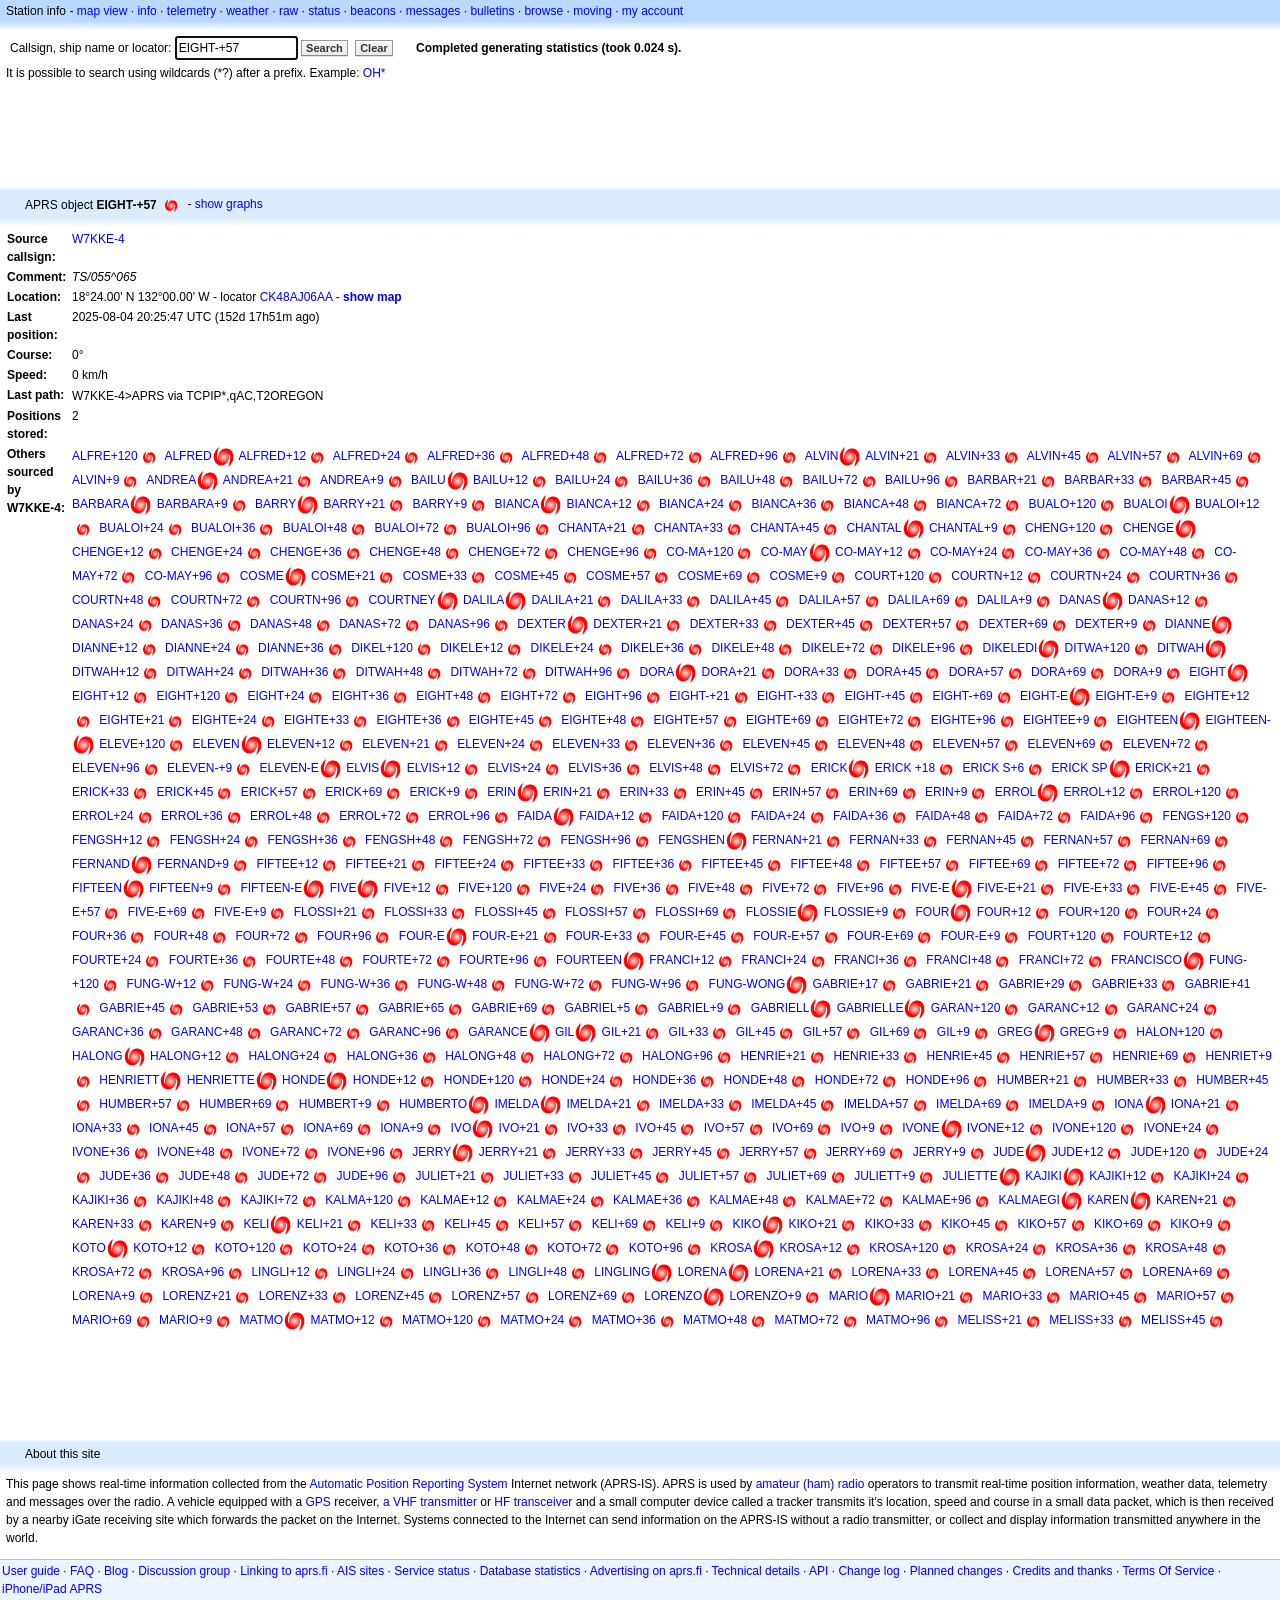 This screenshot has width=1280, height=1600. Describe the element at coordinates (971, 936) in the screenshot. I see `FOUR-E+9` at that location.